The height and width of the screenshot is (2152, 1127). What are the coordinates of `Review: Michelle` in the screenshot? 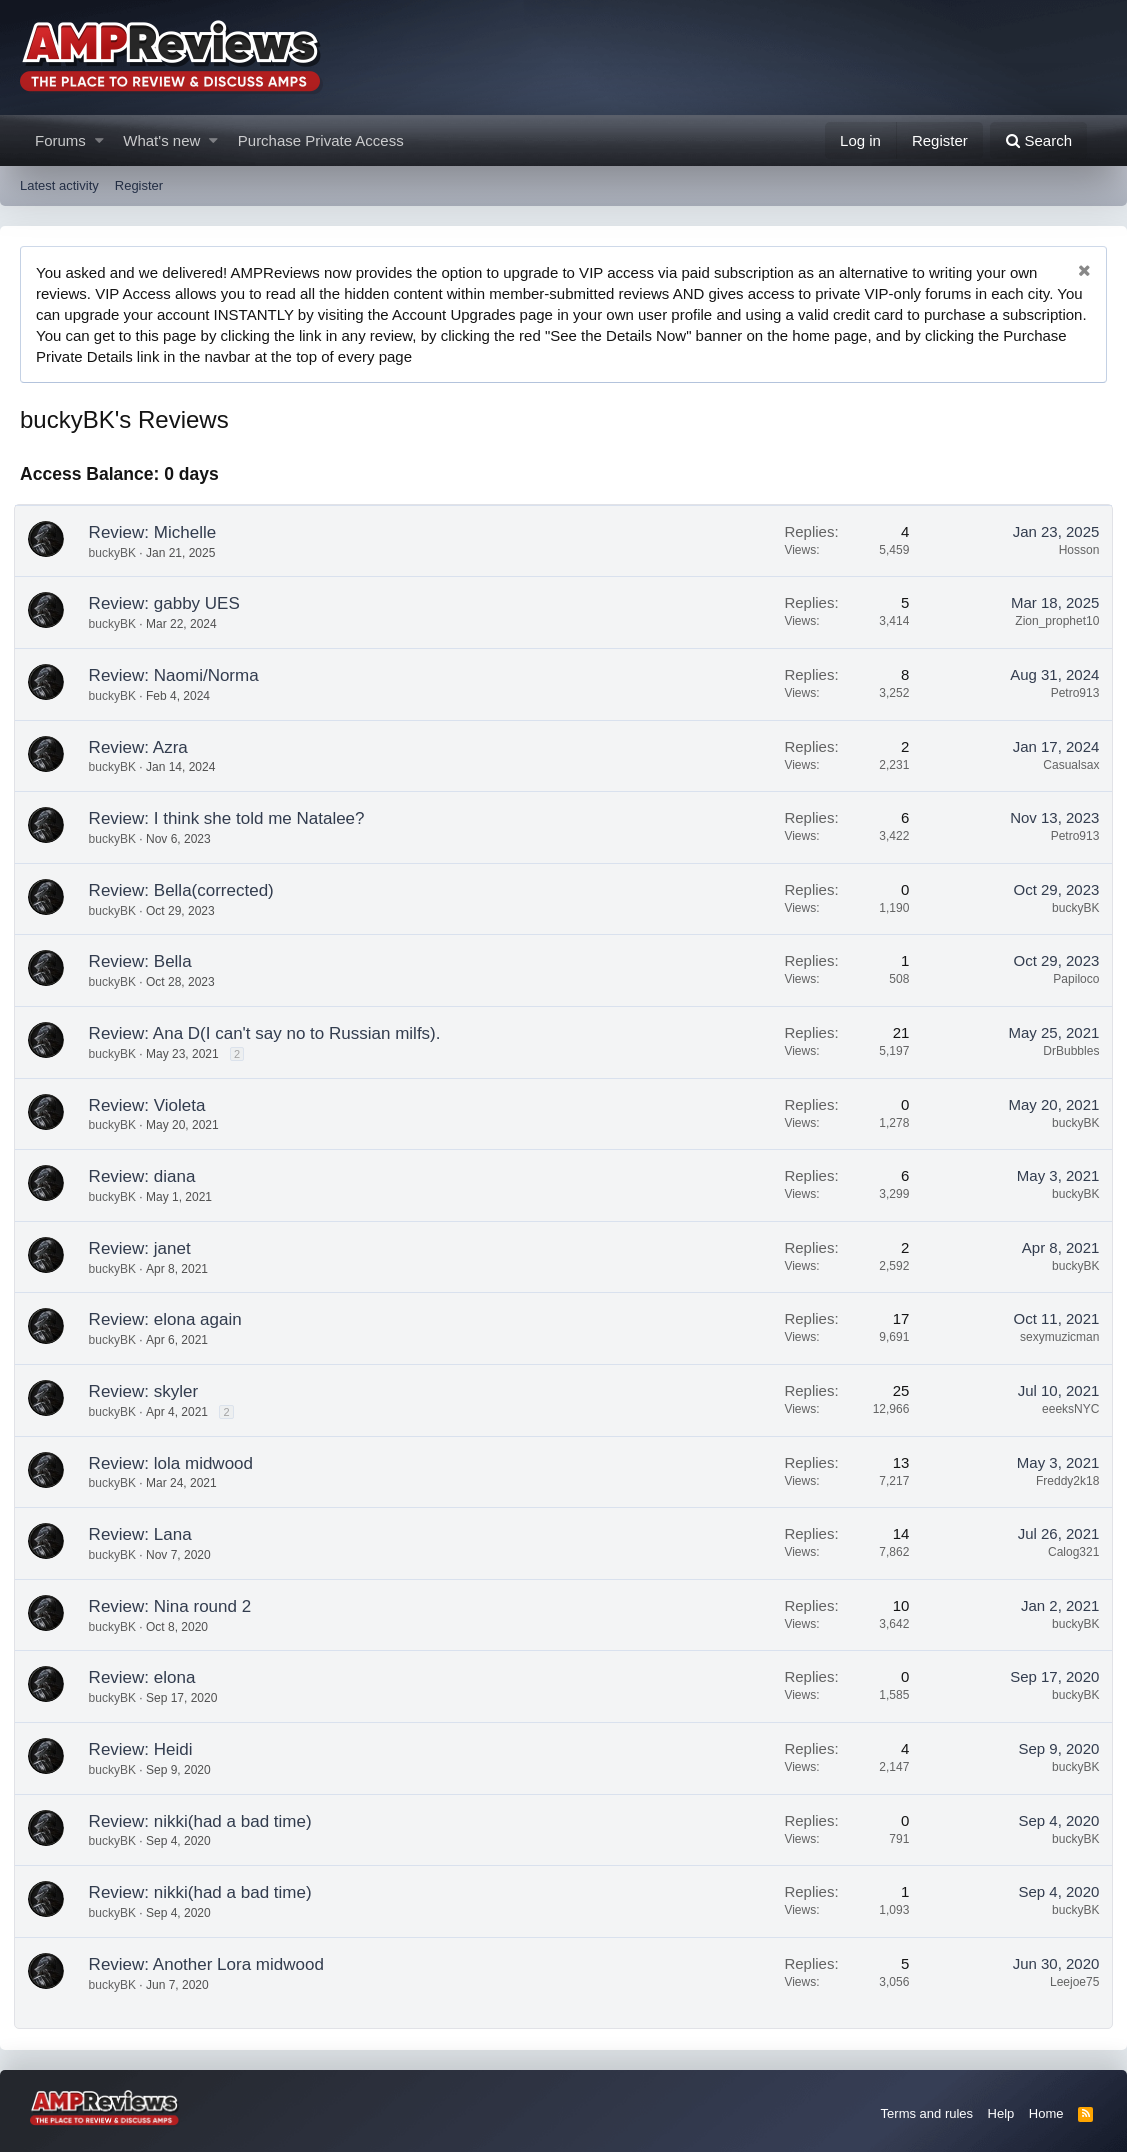 It's located at (159, 532).